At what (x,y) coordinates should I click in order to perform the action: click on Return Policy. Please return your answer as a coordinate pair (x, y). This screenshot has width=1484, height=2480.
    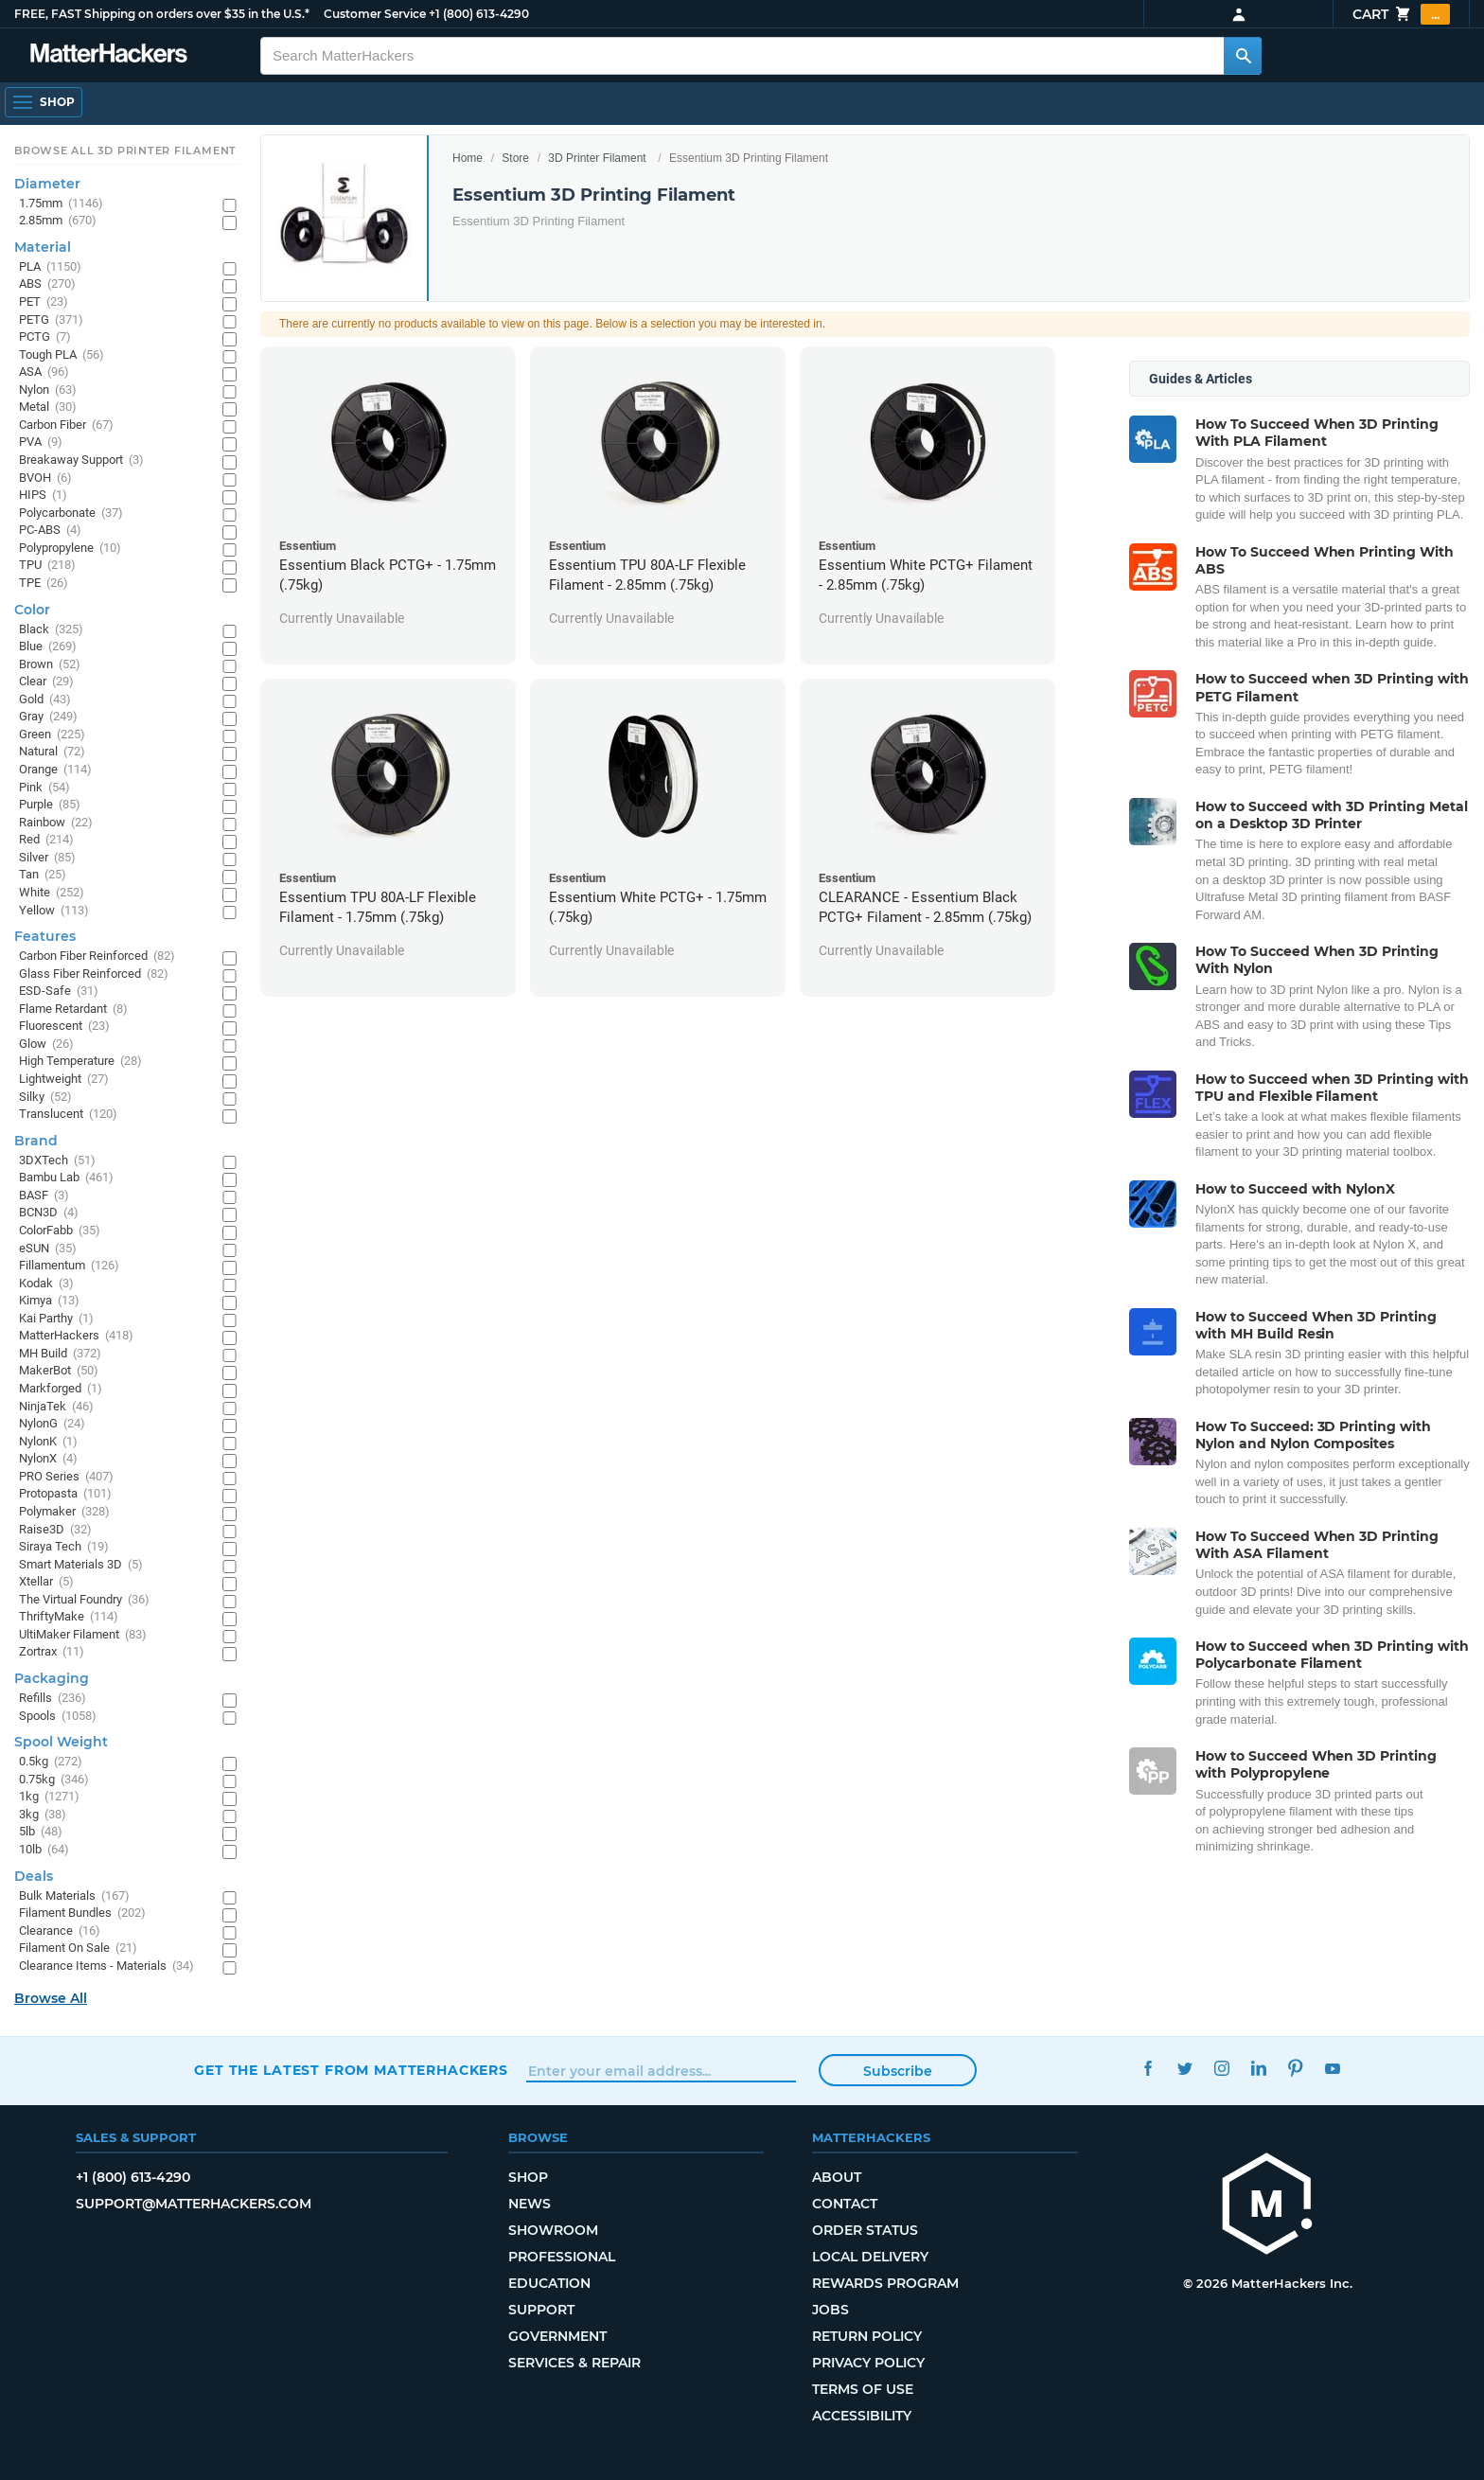
    Looking at the image, I should click on (867, 2336).